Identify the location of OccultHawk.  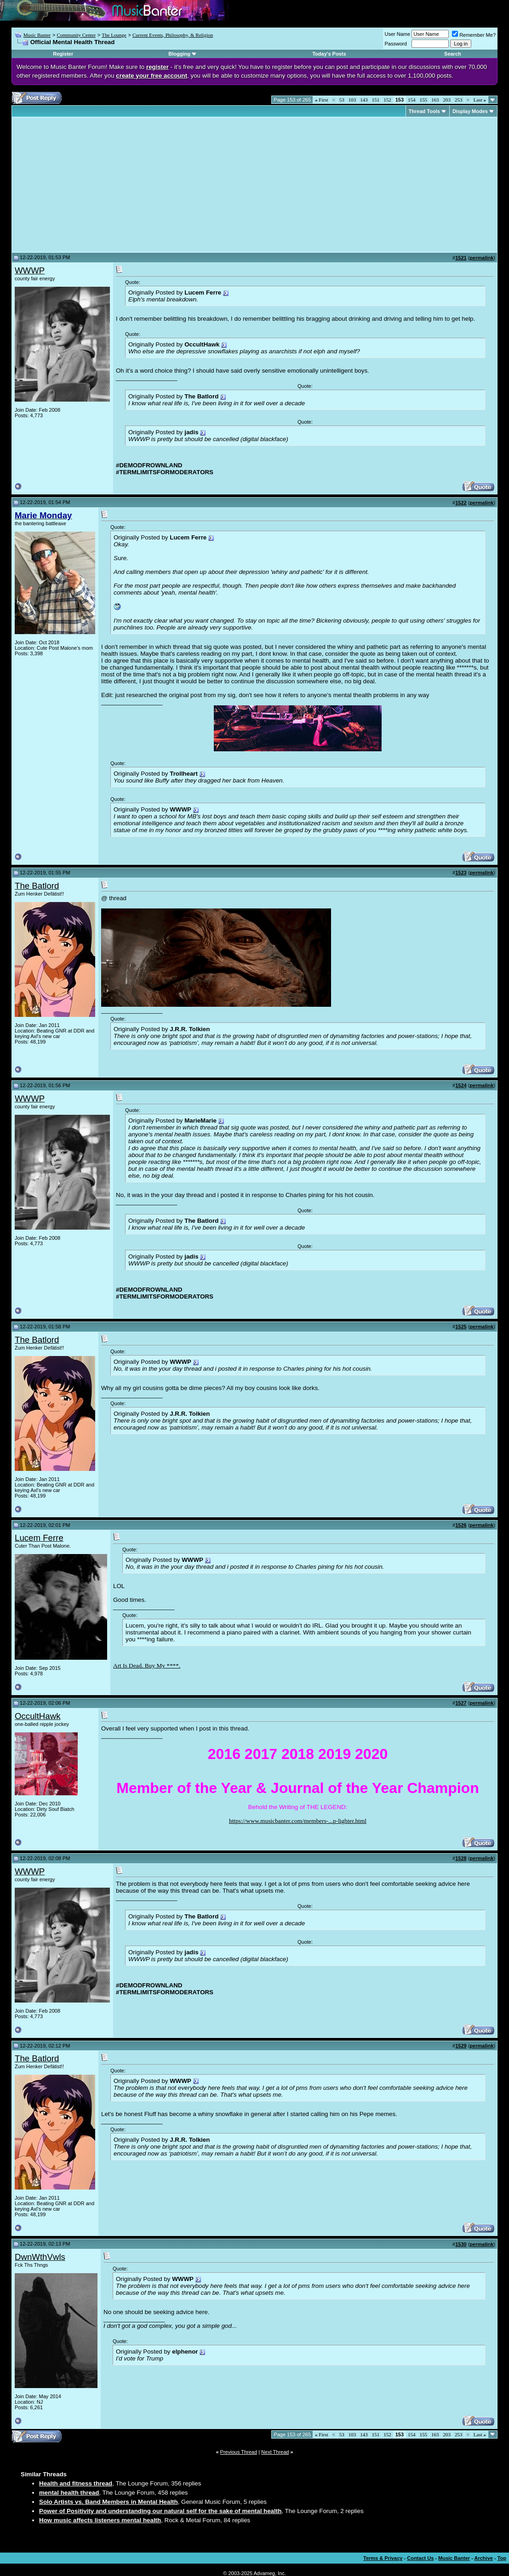
(38, 1716).